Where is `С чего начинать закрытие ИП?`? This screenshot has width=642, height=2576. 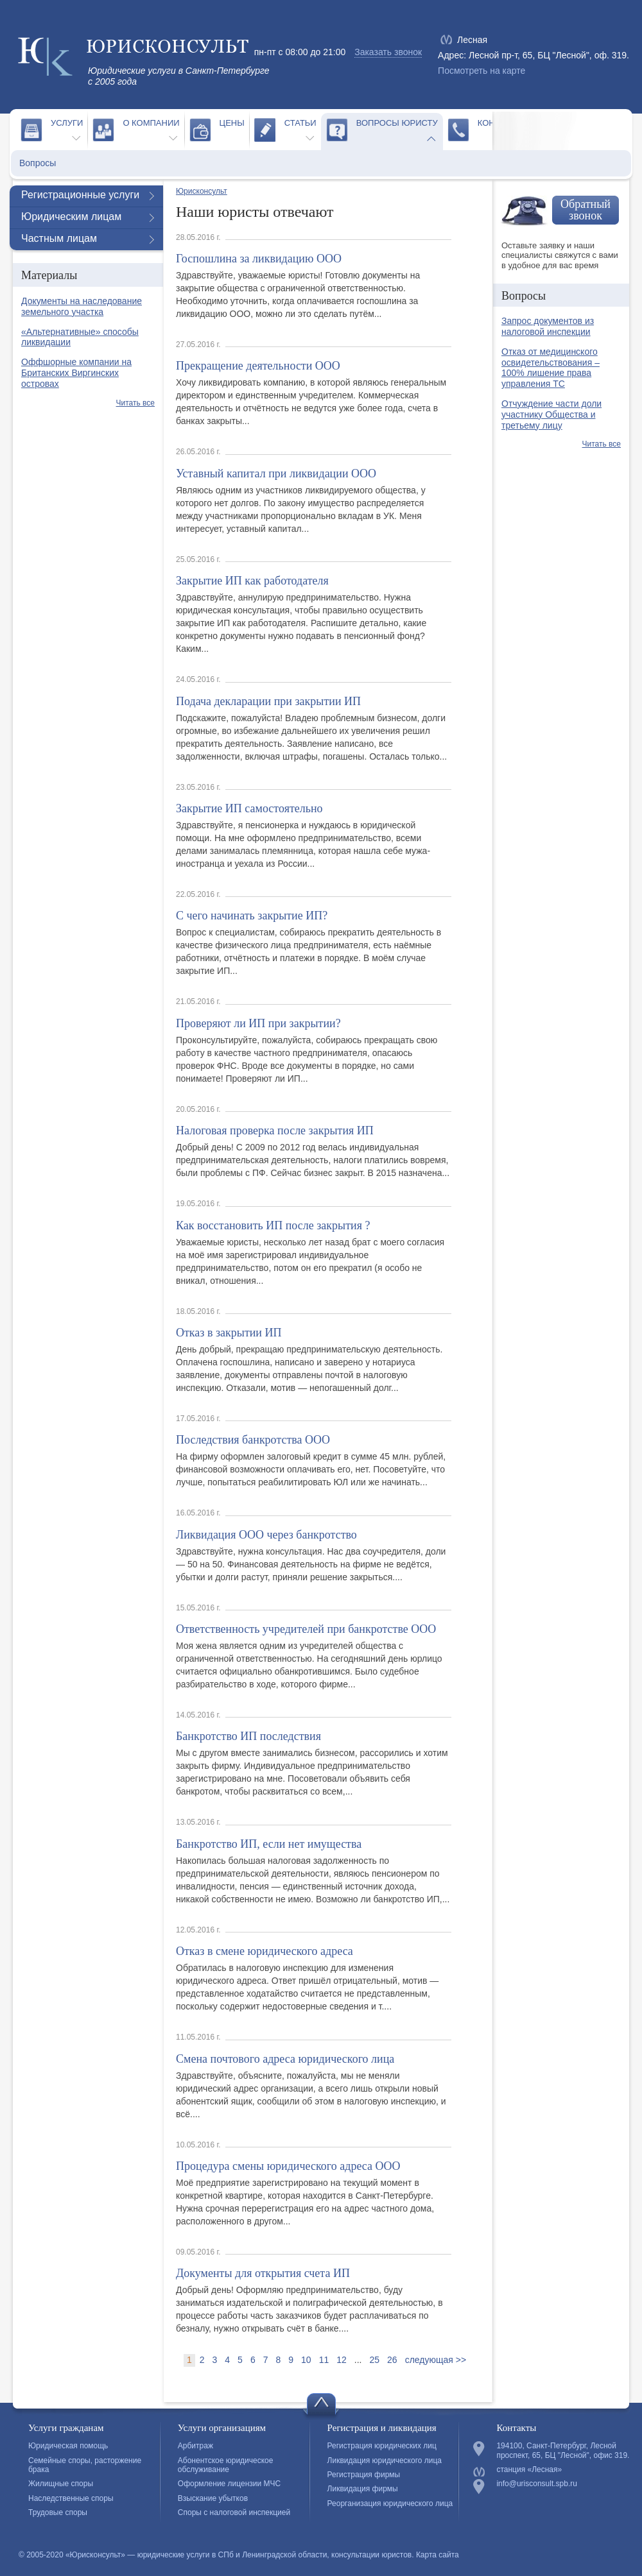 С чего начинать закрытие ИП? is located at coordinates (251, 915).